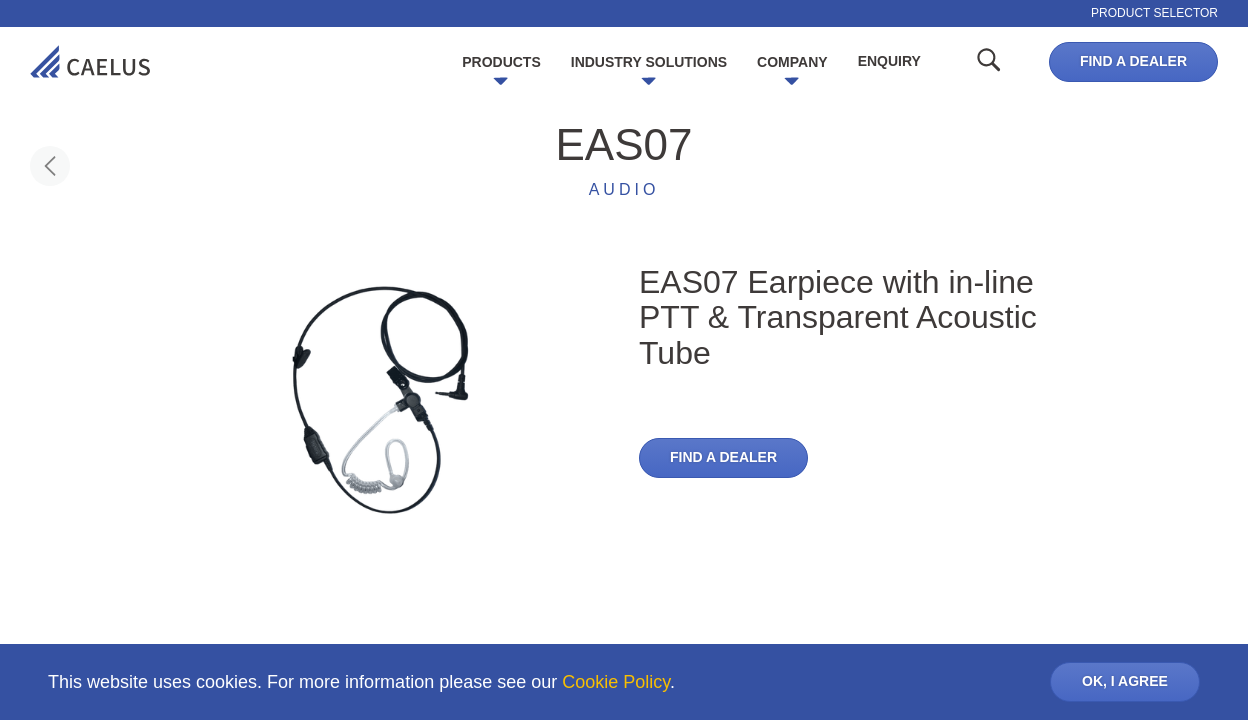  I want to click on Cookie Policy, so click(616, 682).